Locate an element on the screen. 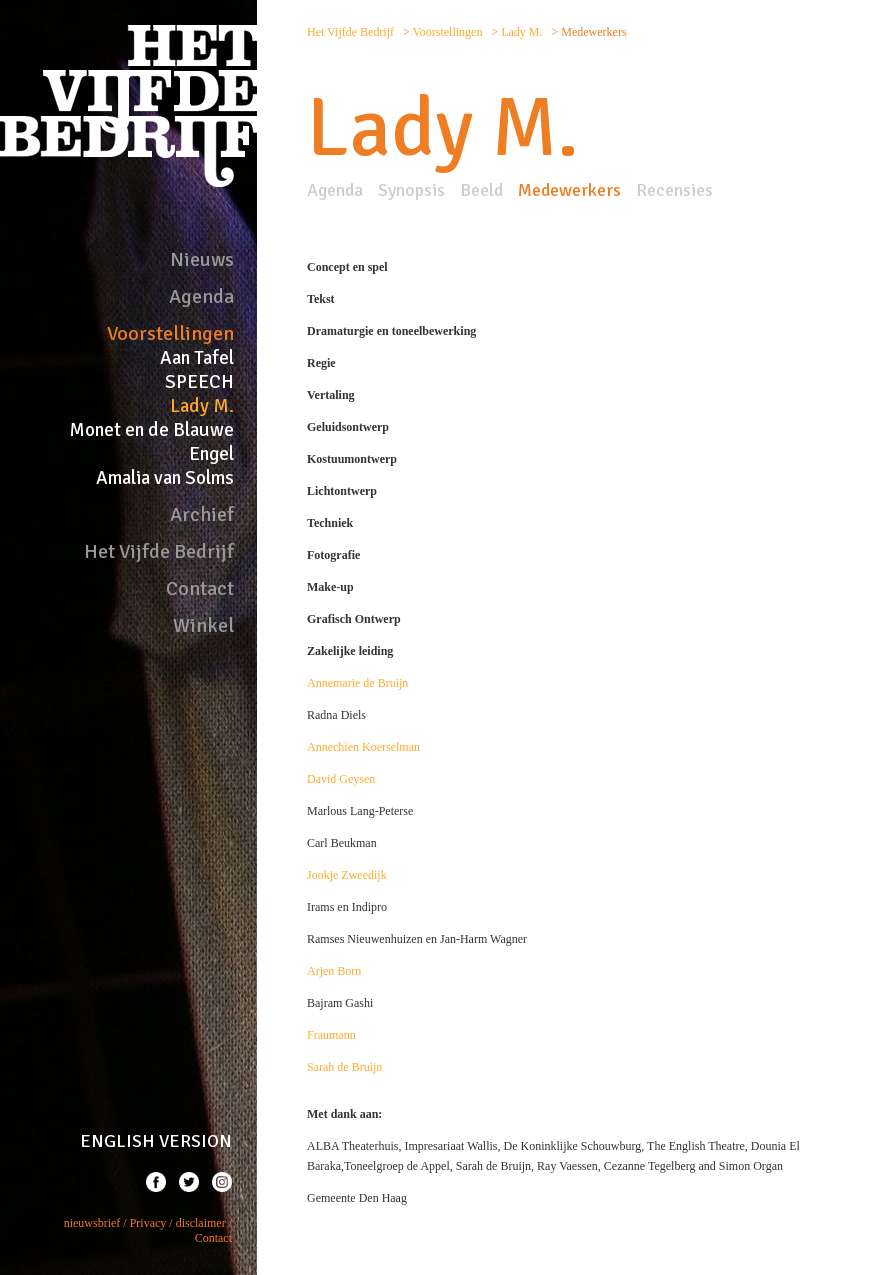 The height and width of the screenshot is (1275, 883). Privacy is located at coordinates (148, 1223).